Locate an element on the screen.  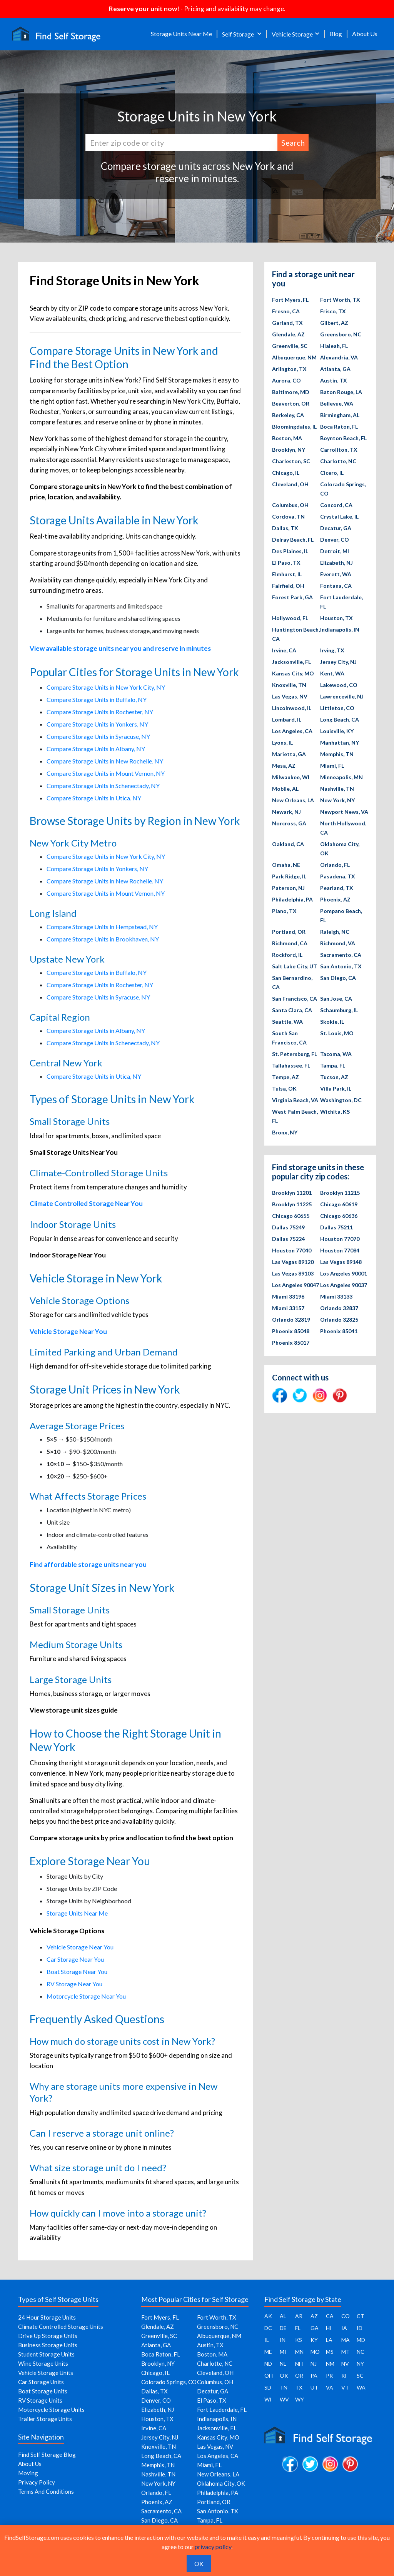
Phoenix 85041 is located at coordinates (338, 1331).